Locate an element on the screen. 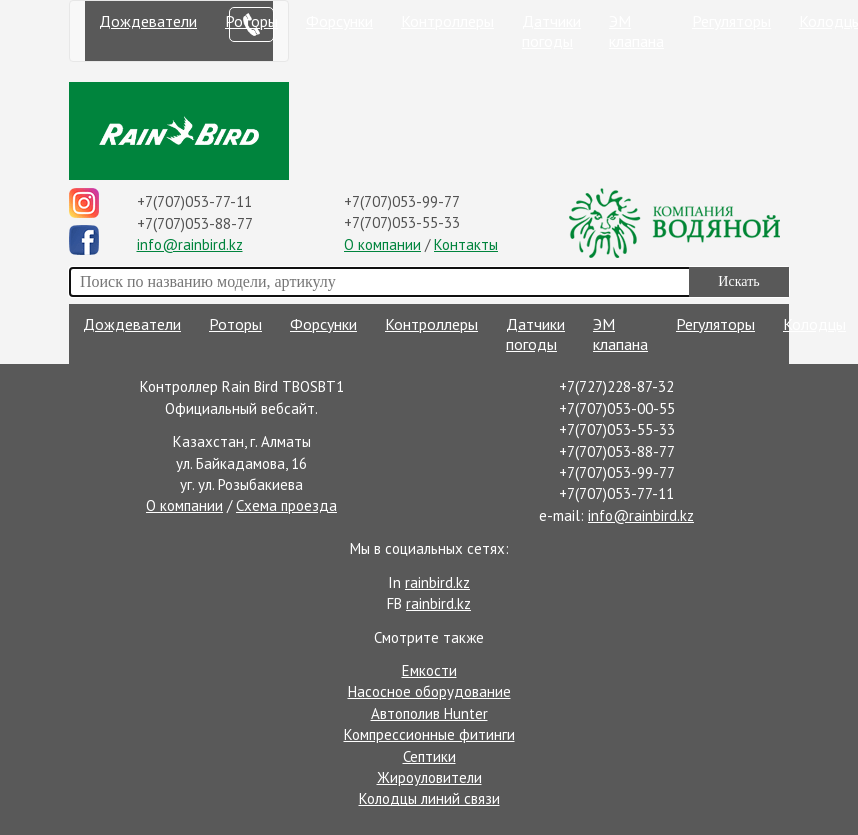 The width and height of the screenshot is (858, 835). Дождеватели is located at coordinates (148, 21).